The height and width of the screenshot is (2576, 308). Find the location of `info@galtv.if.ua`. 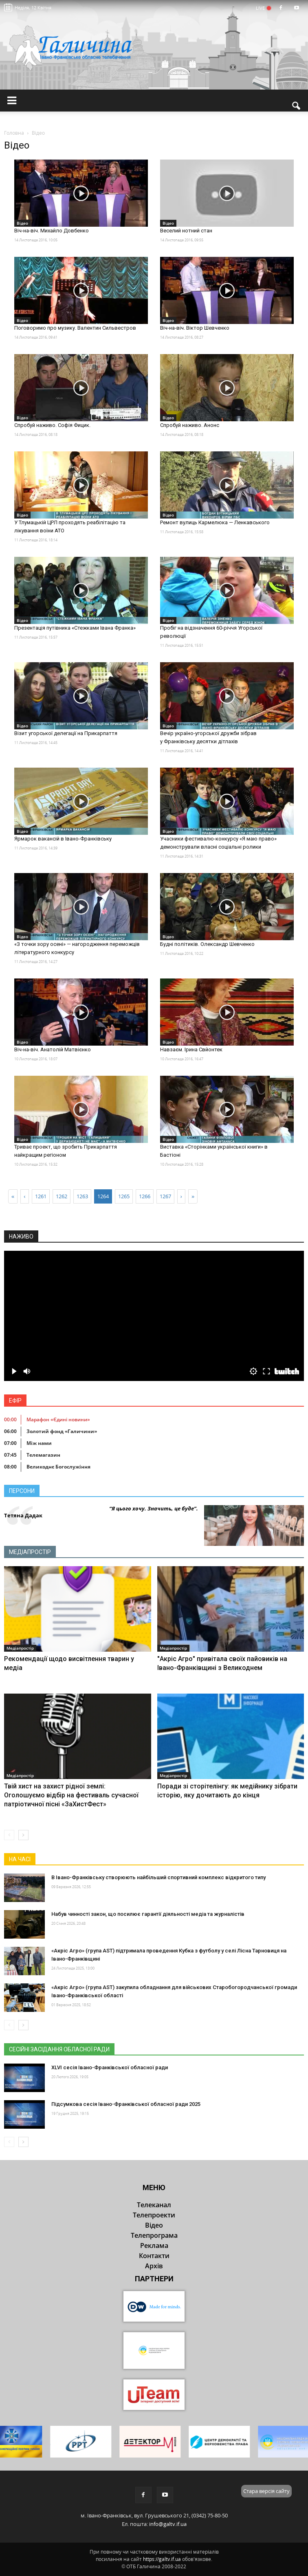

info@galtv.if.ua is located at coordinates (168, 2524).